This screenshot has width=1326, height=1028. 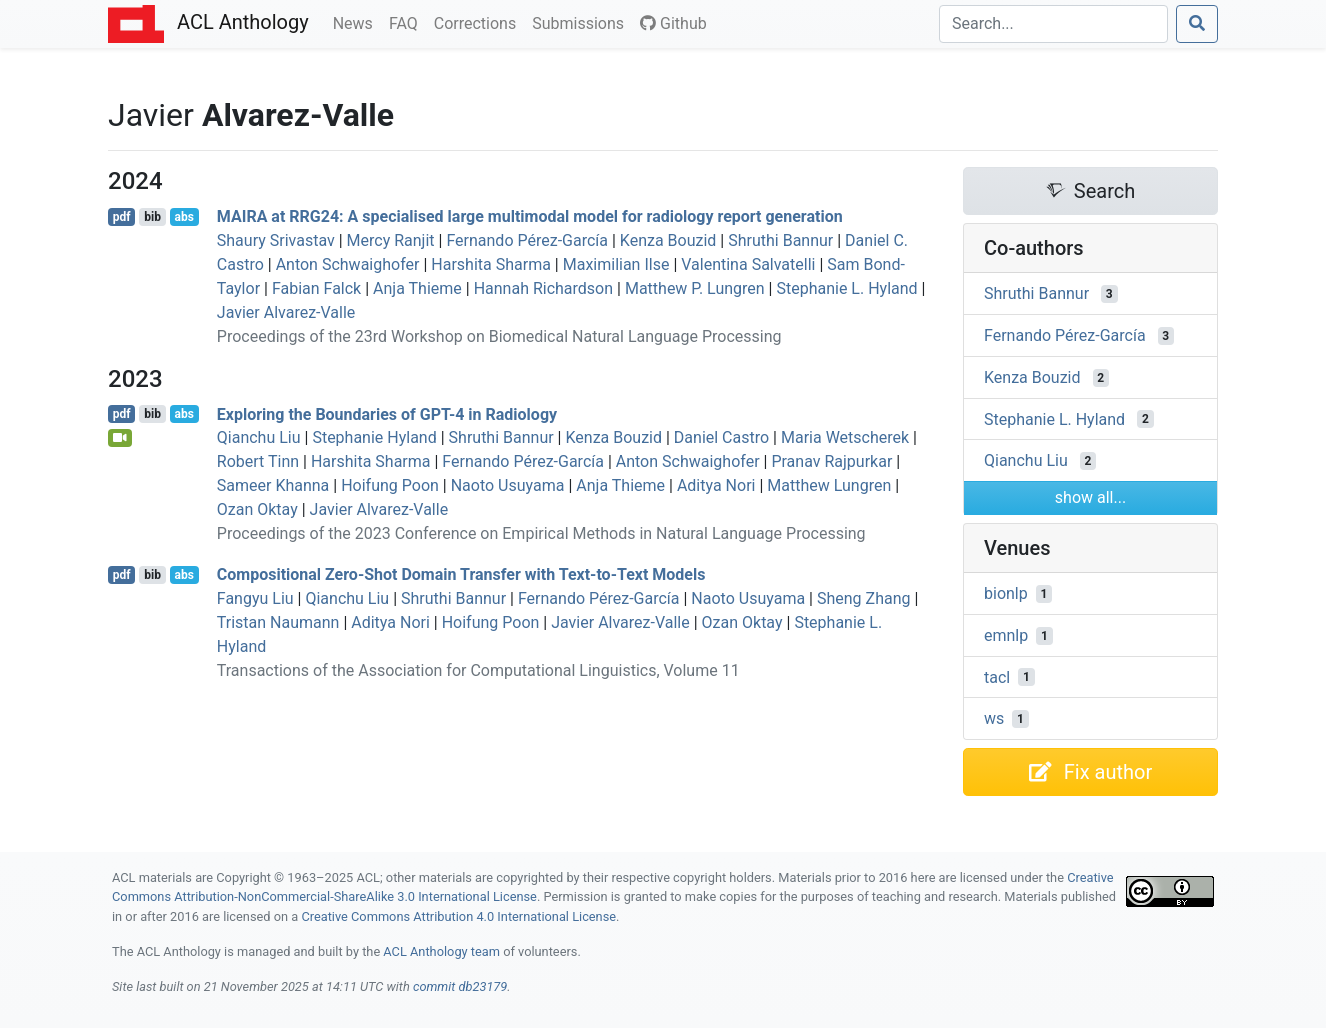 What do you see at coordinates (183, 217) in the screenshot?
I see `abs` at bounding box center [183, 217].